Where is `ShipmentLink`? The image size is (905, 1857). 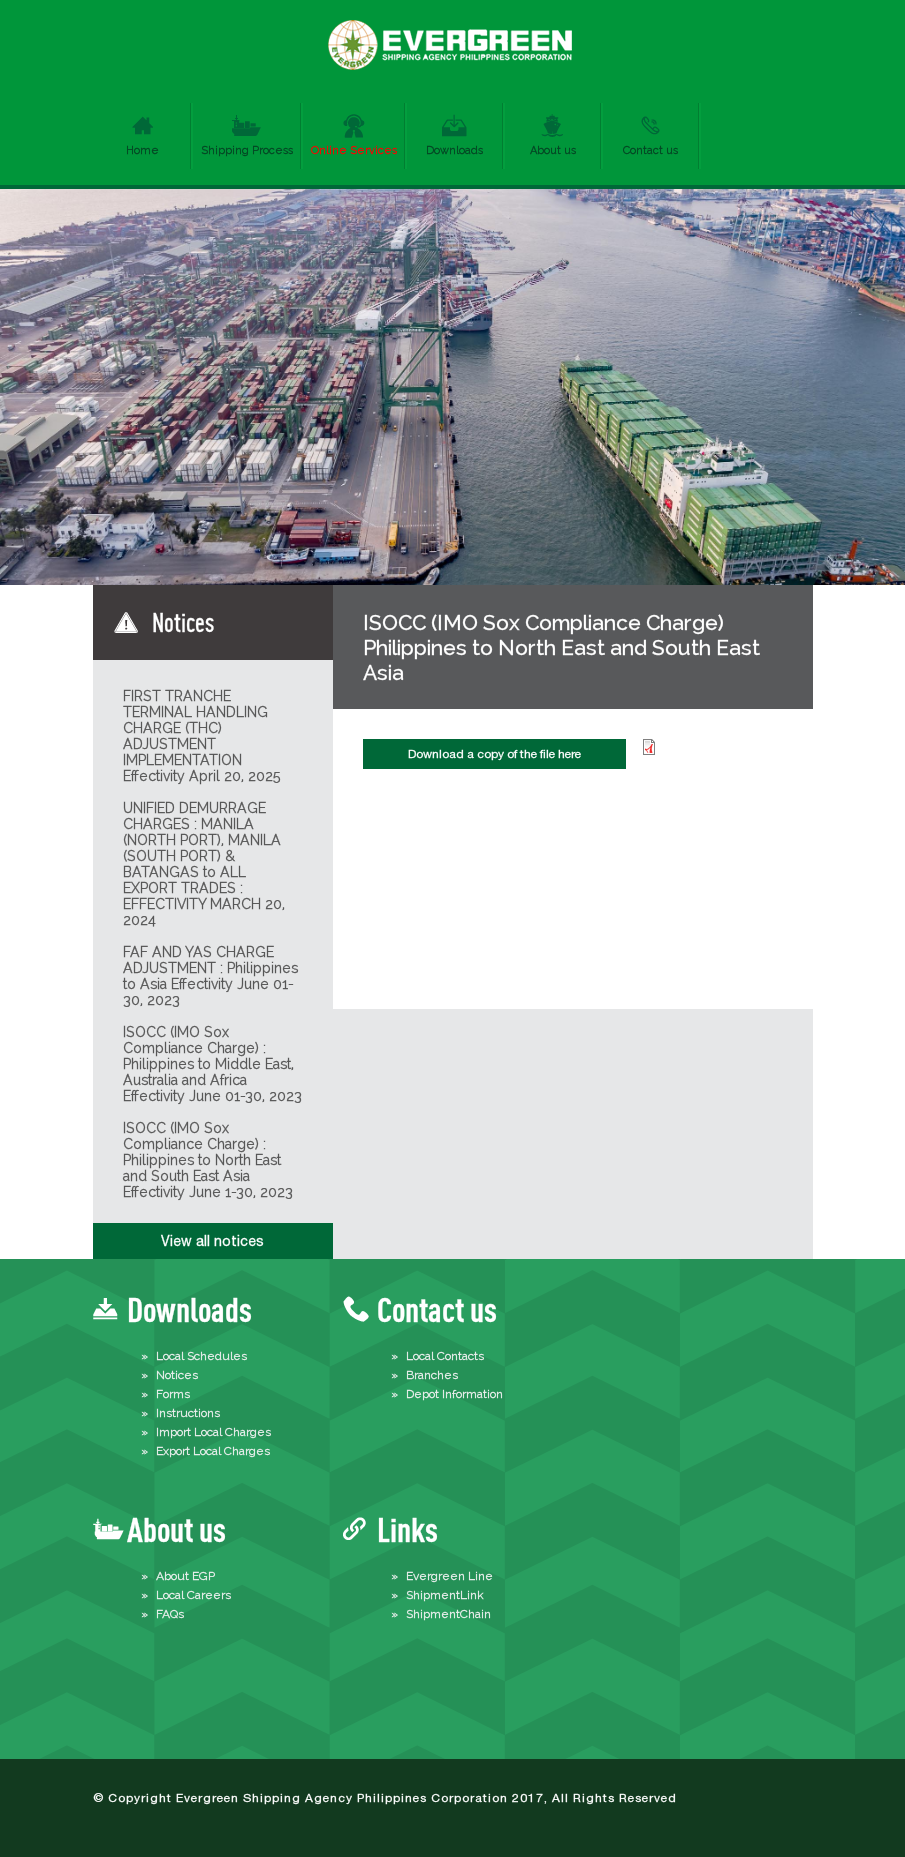 ShipmentLink is located at coordinates (445, 1595).